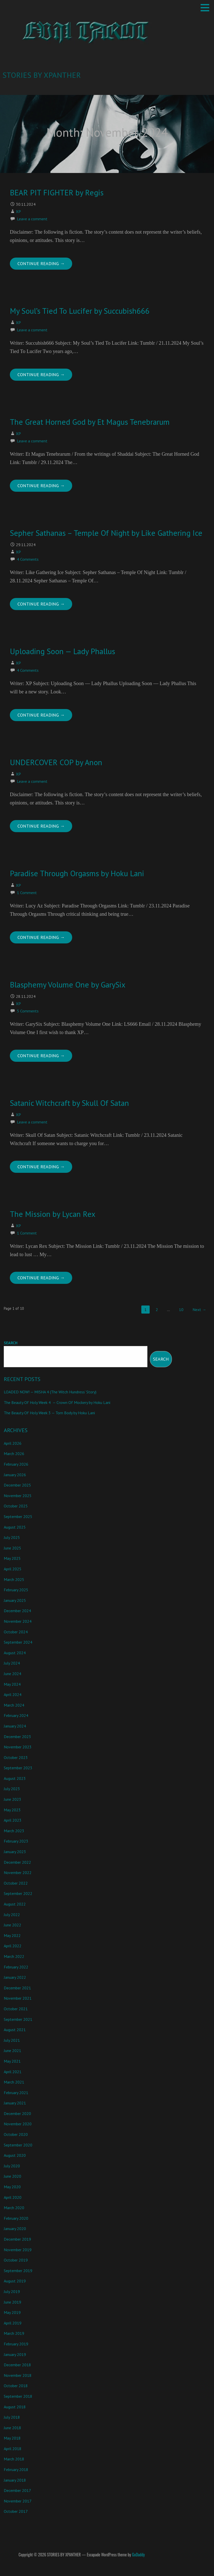 This screenshot has height=2576, width=214. Describe the element at coordinates (12, 1788) in the screenshot. I see `July 2023` at that location.